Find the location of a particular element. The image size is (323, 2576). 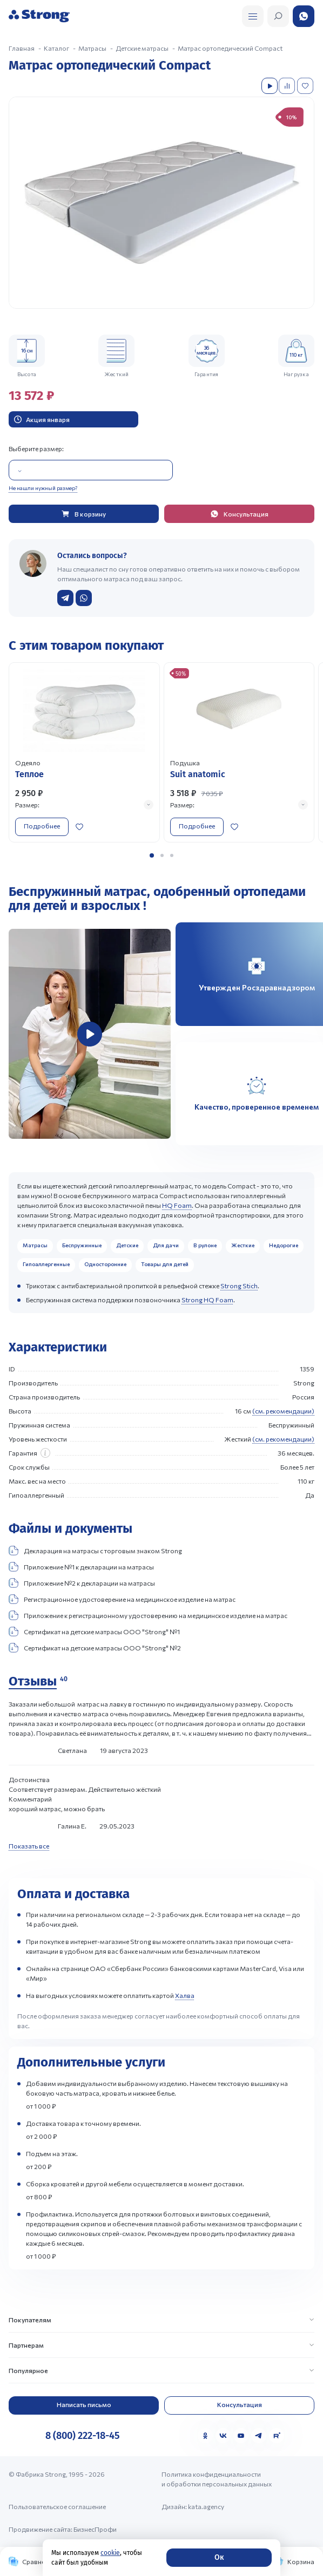

Консультация is located at coordinates (239, 2404).